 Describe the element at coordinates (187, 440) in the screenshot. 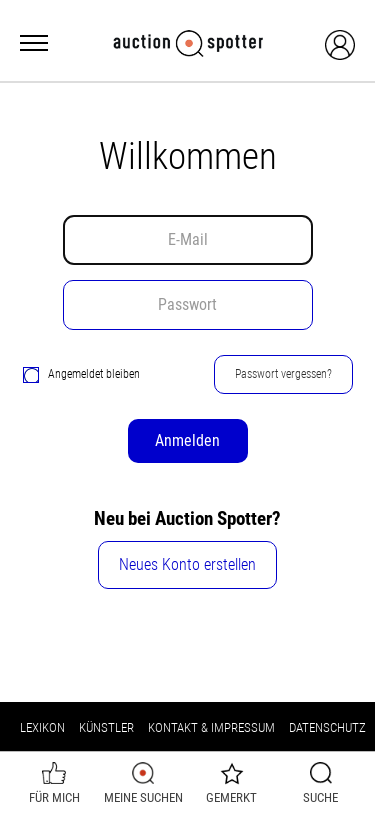

I see `Anmelden` at that location.